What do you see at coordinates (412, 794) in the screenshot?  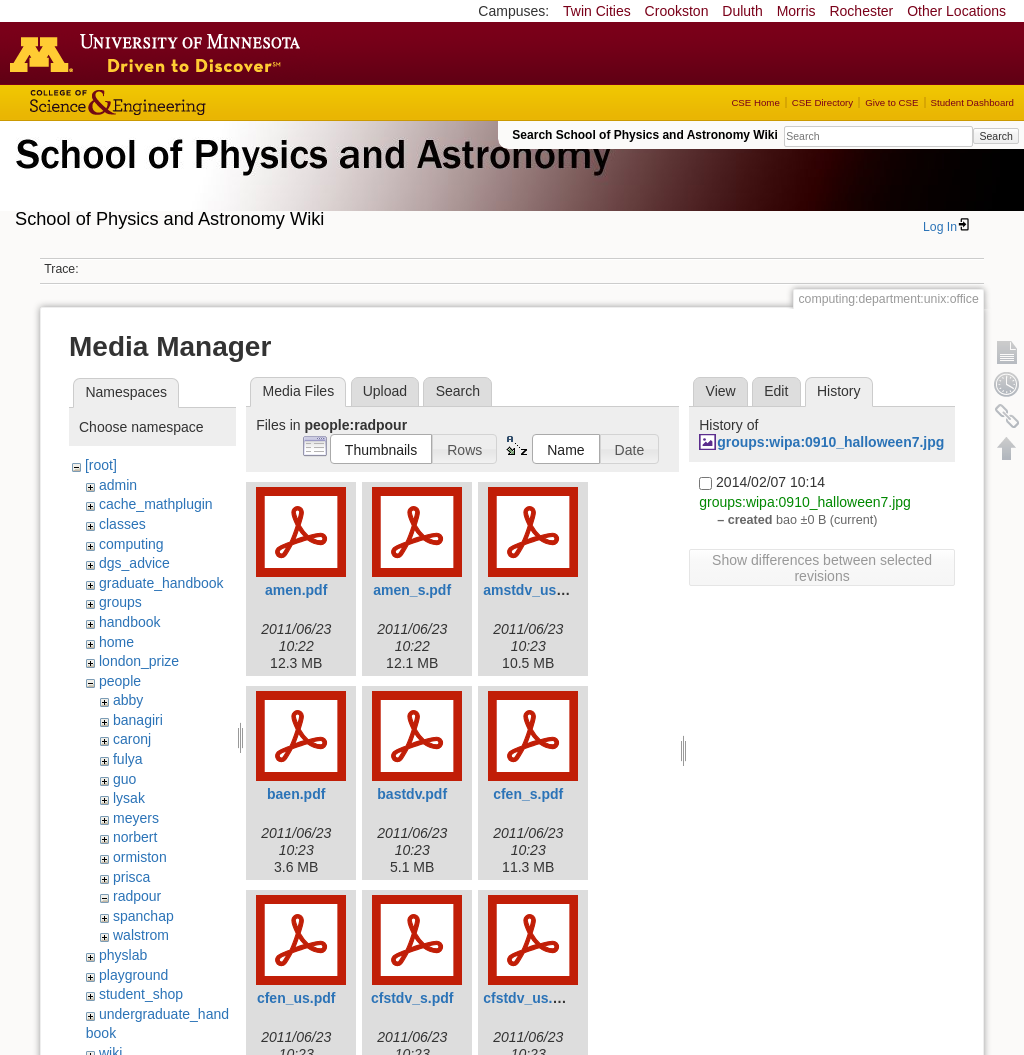 I see `bastdv.pdf` at bounding box center [412, 794].